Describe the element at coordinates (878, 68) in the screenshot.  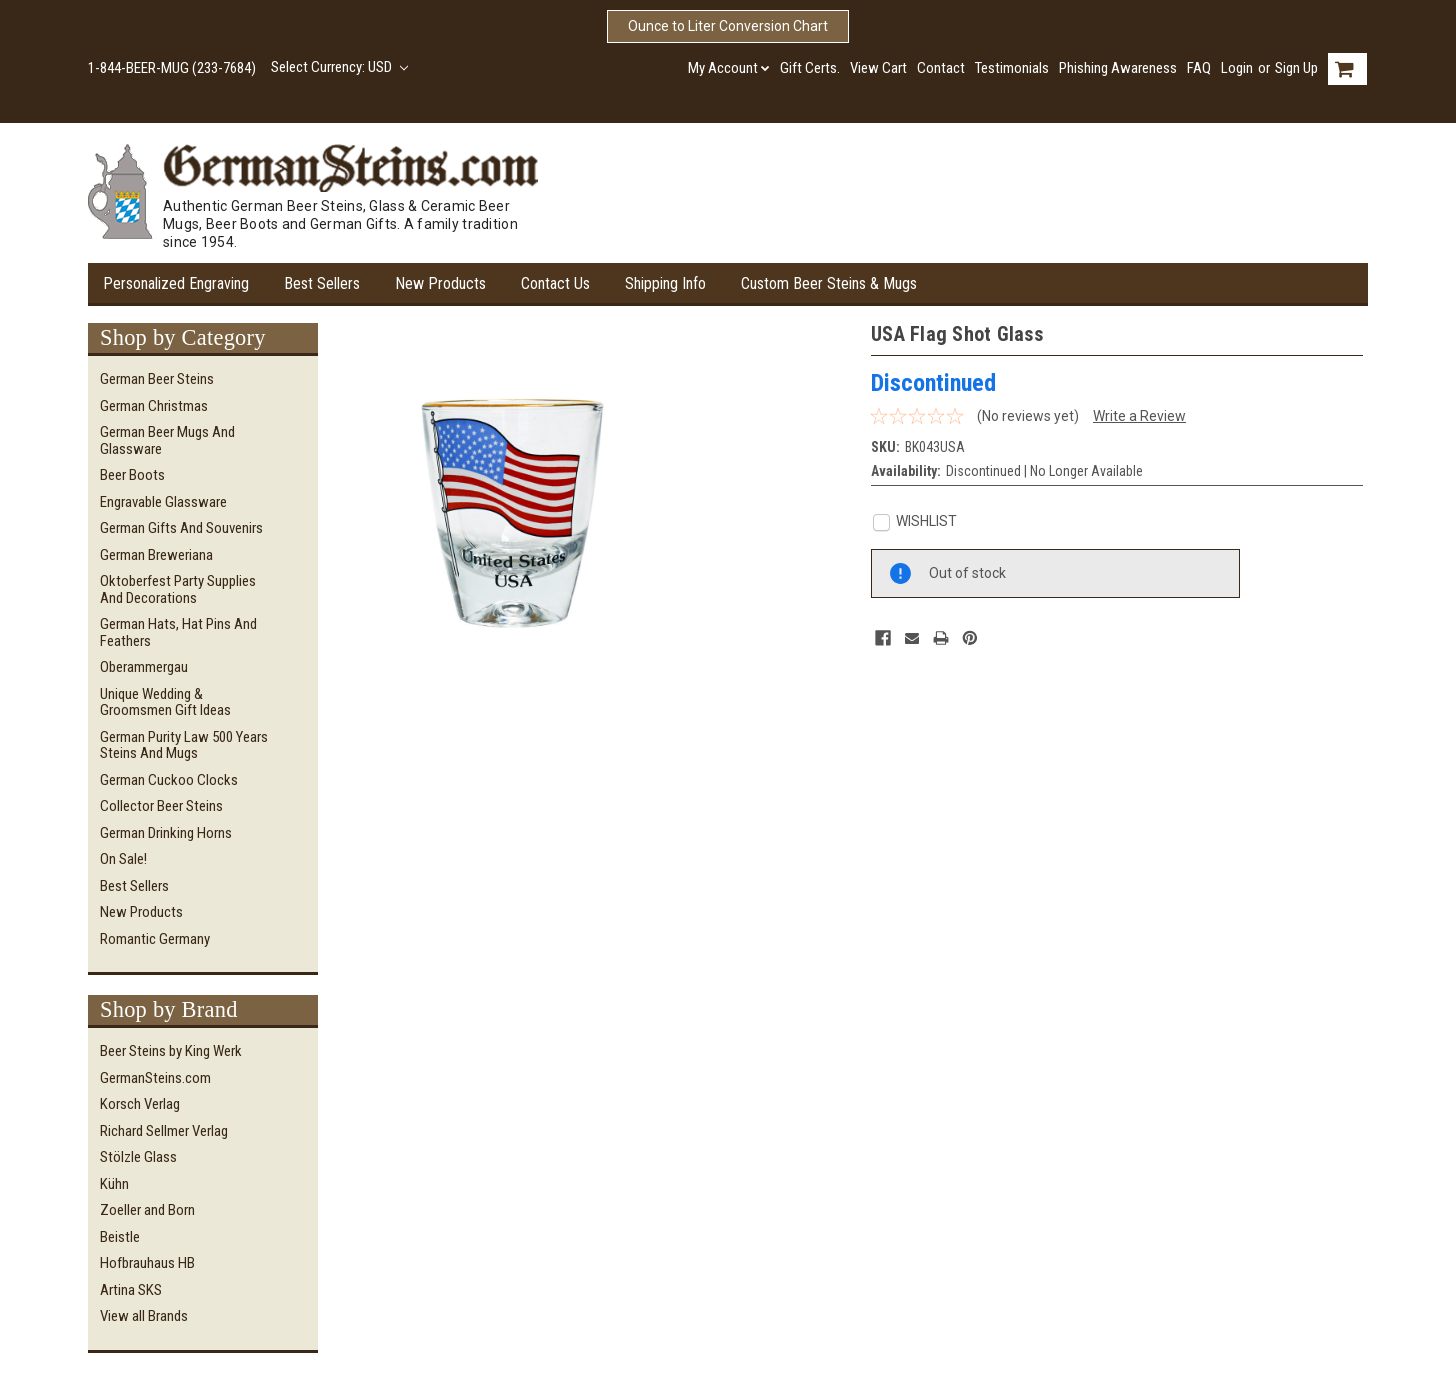
I see `View Cart` at that location.